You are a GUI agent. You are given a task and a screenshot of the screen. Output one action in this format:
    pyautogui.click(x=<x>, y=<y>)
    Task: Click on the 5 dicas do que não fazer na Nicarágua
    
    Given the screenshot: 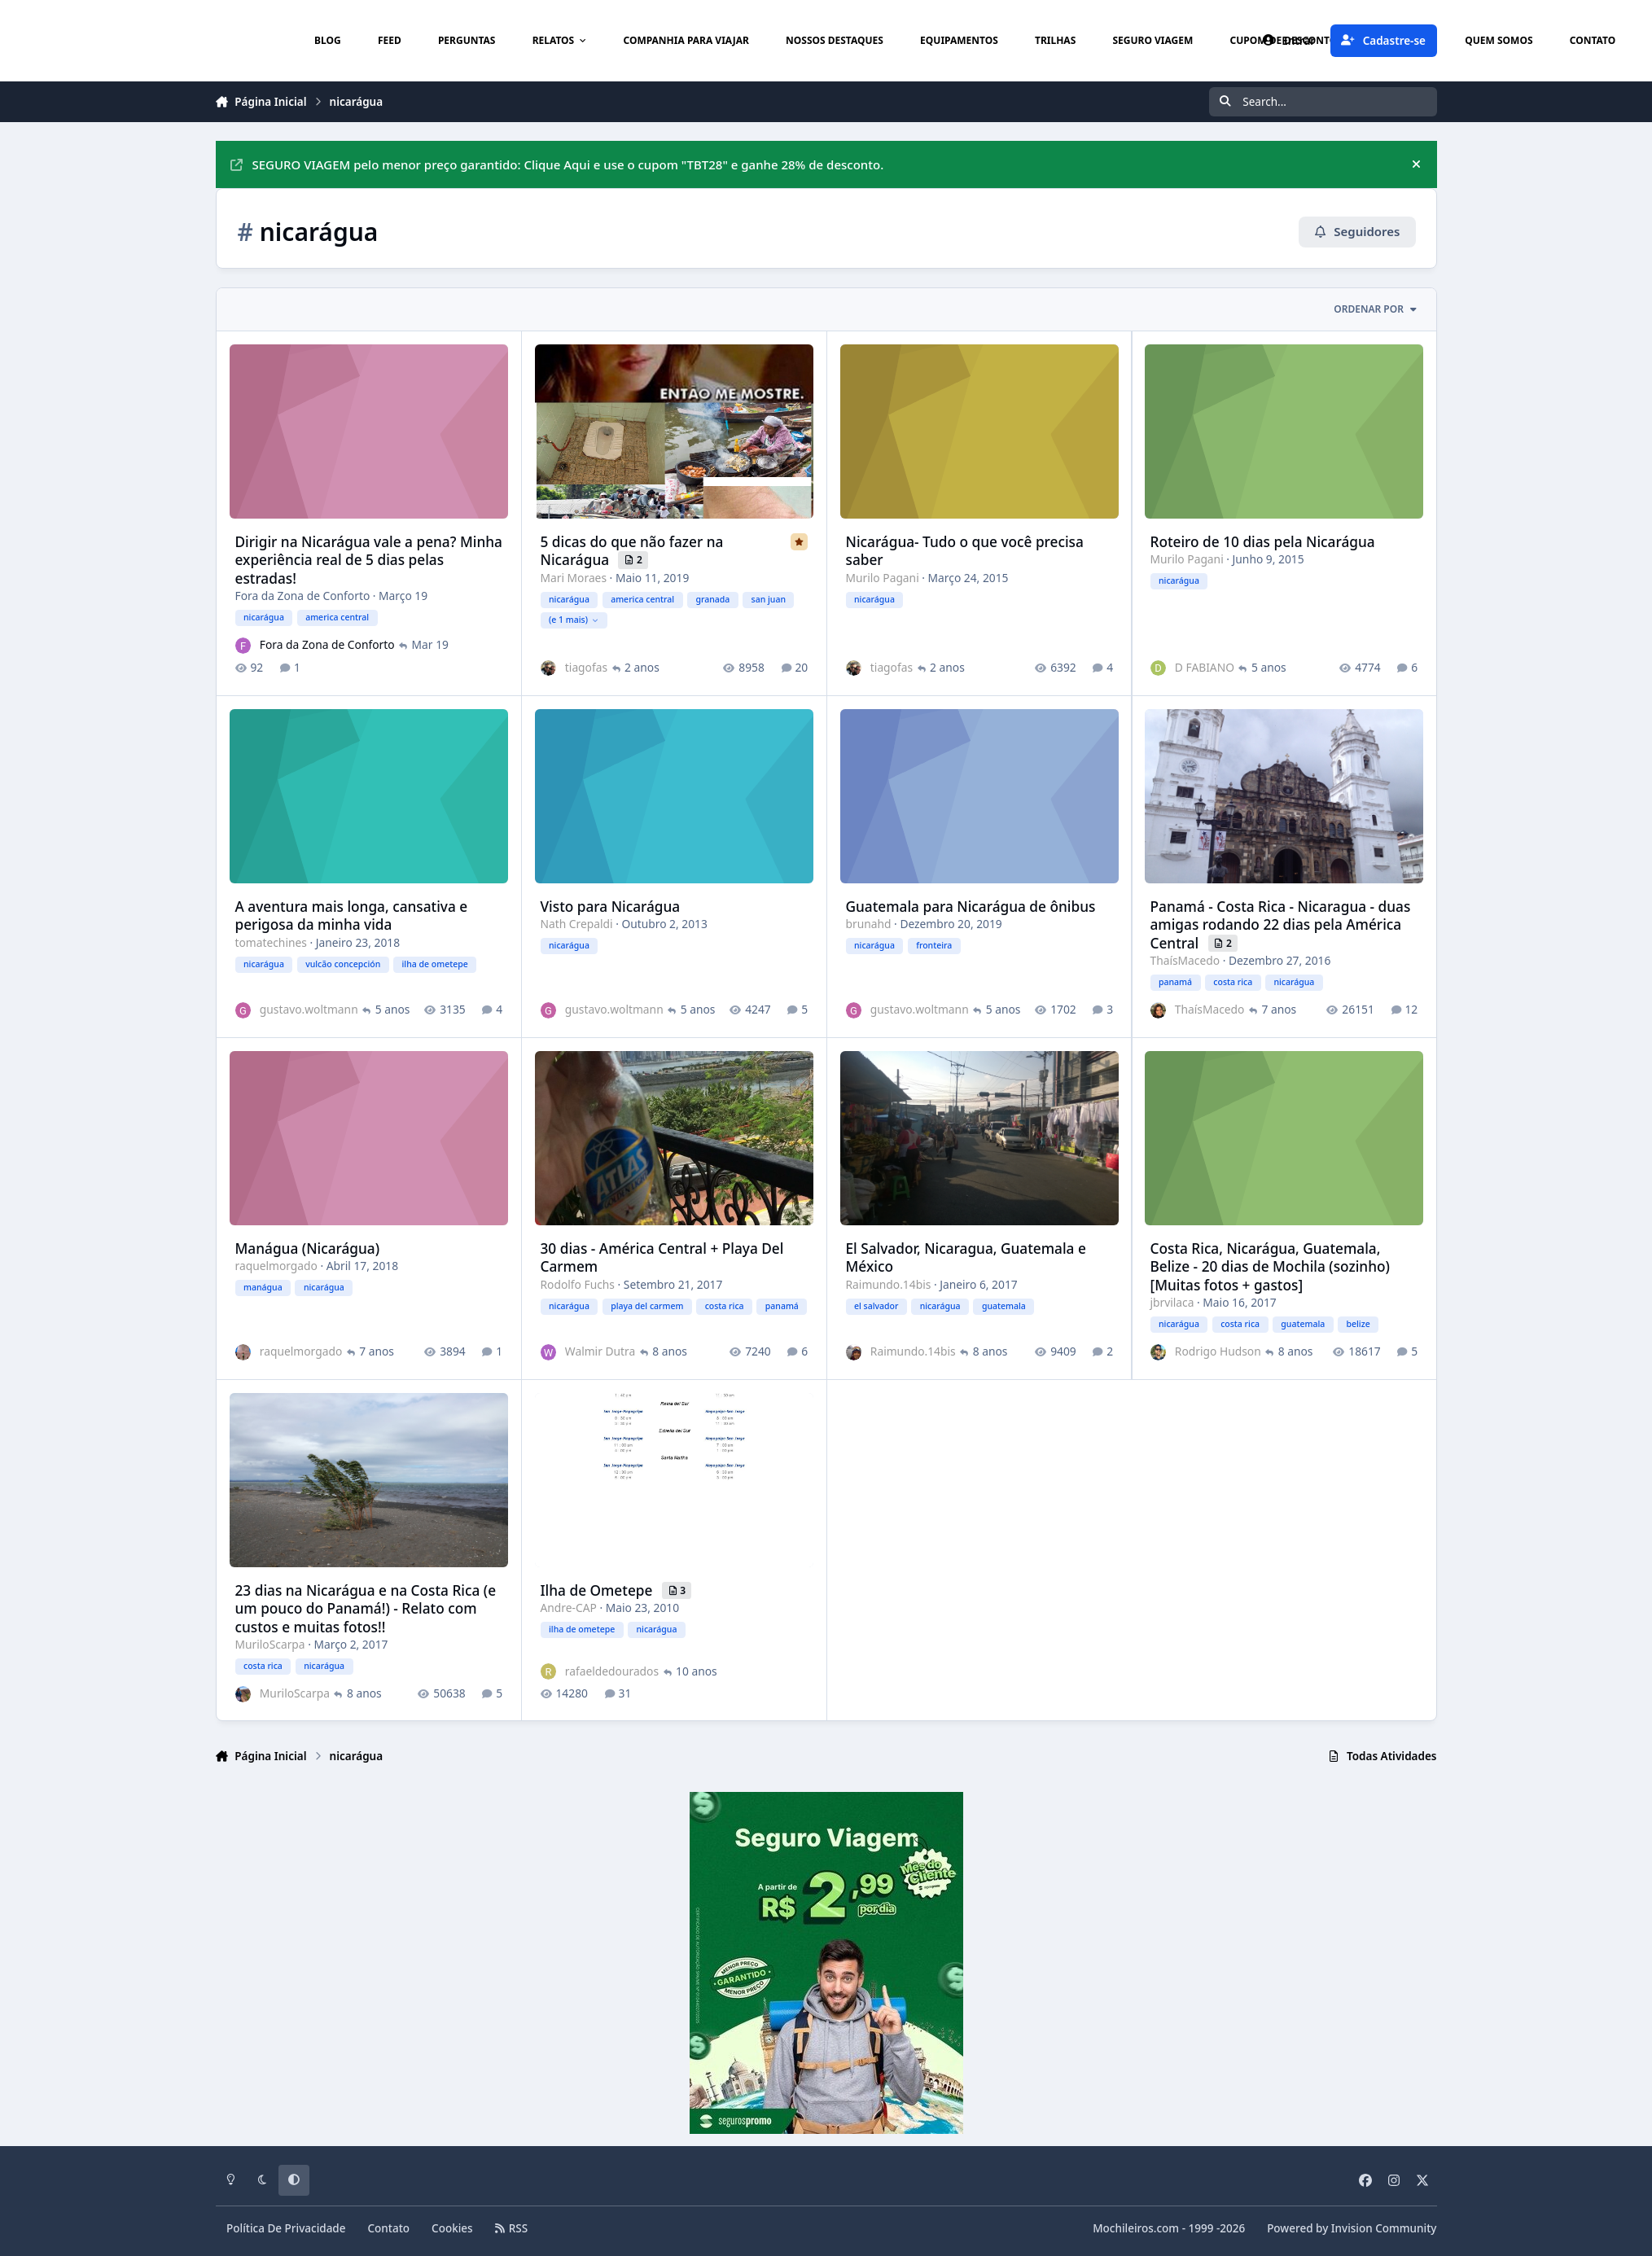 What is the action you would take?
    pyautogui.click(x=631, y=550)
    